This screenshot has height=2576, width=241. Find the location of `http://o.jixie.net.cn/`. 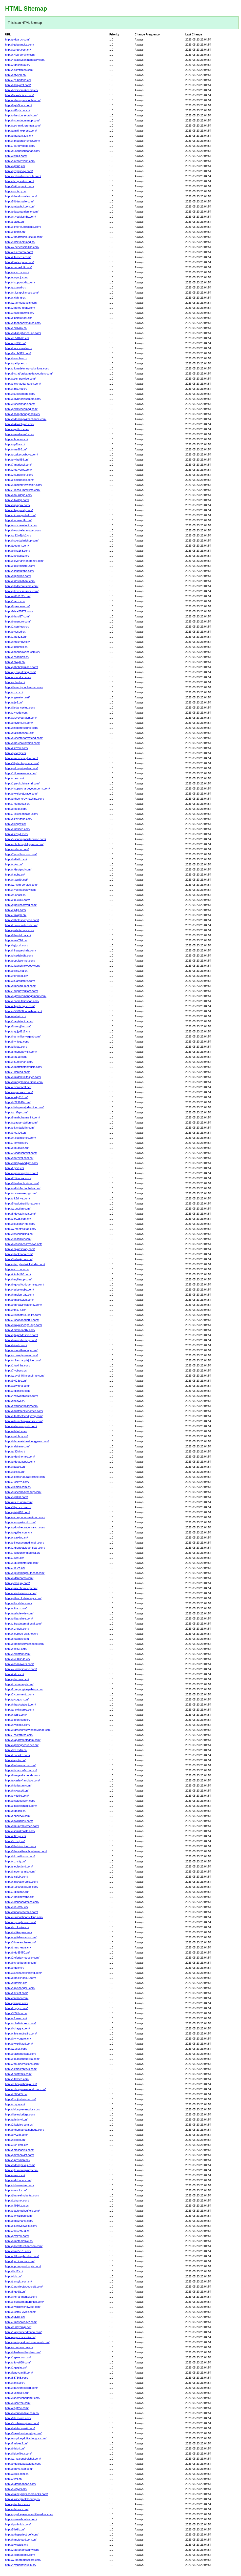

http://o.jixie.net.cn/ is located at coordinates (16, 970).